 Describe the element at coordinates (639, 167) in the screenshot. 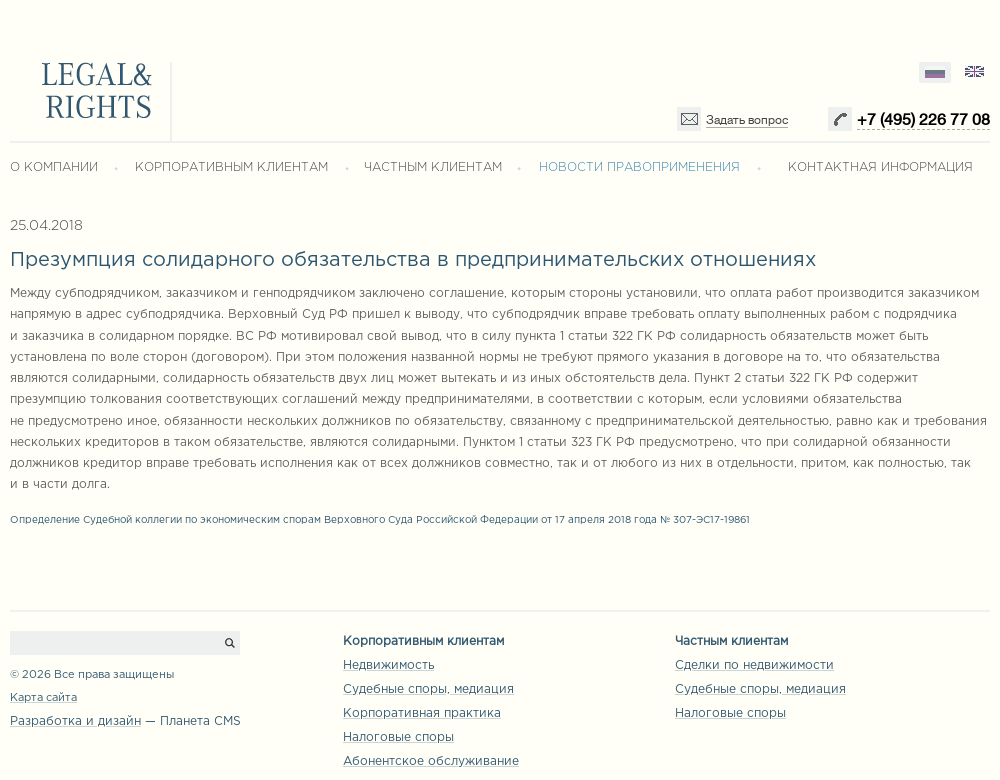

I see `НОВОСТИ ПРАВОПРИМЕНЕНИЯ` at that location.